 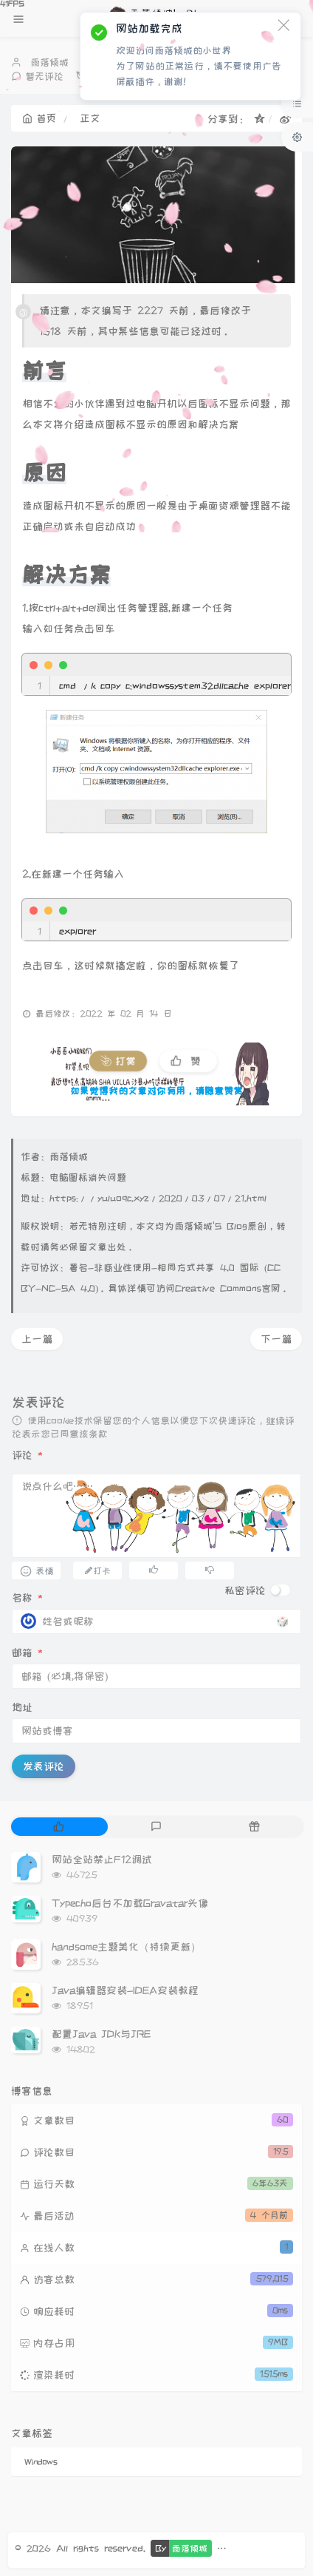 I want to click on 雨落倾城'S Blog, so click(x=210, y=1226).